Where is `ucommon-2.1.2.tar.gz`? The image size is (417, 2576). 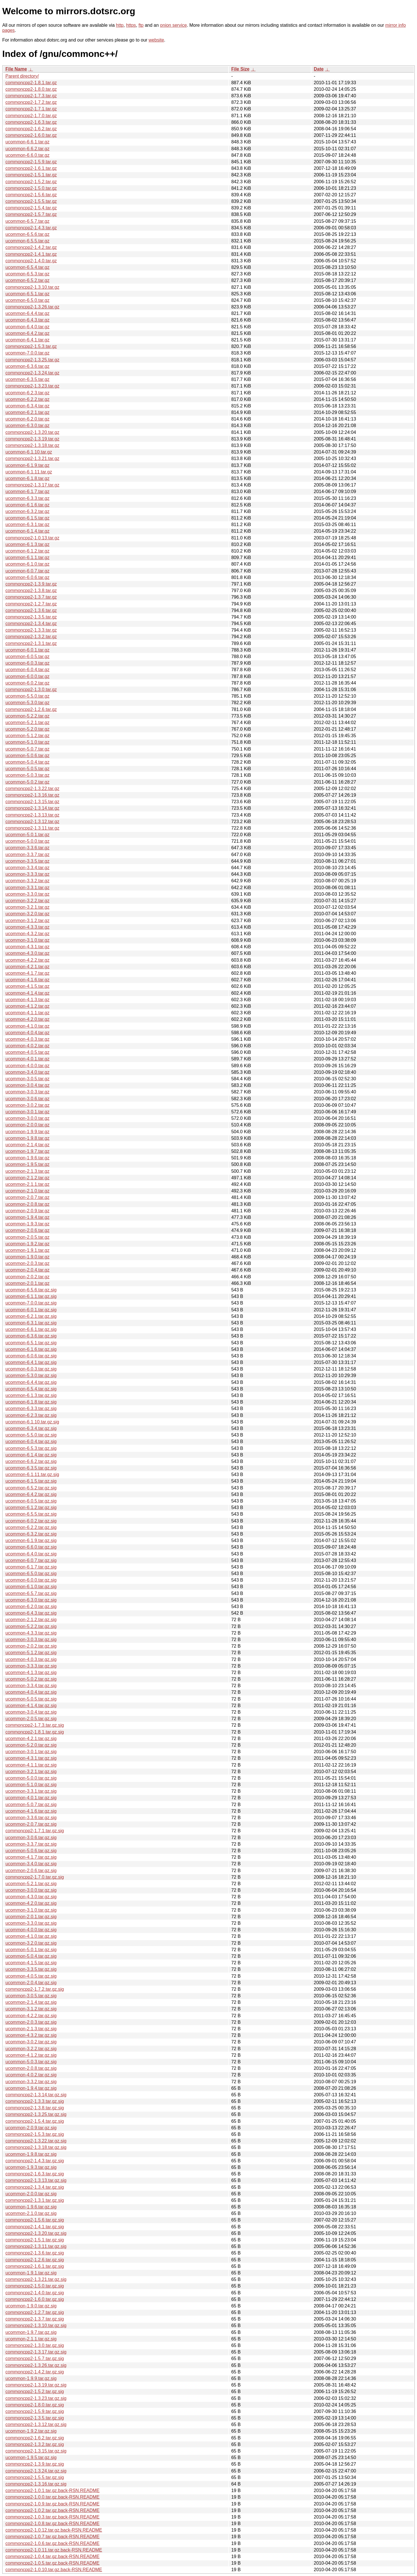
ucommon-2.1.2.tar.gz is located at coordinates (27, 1177).